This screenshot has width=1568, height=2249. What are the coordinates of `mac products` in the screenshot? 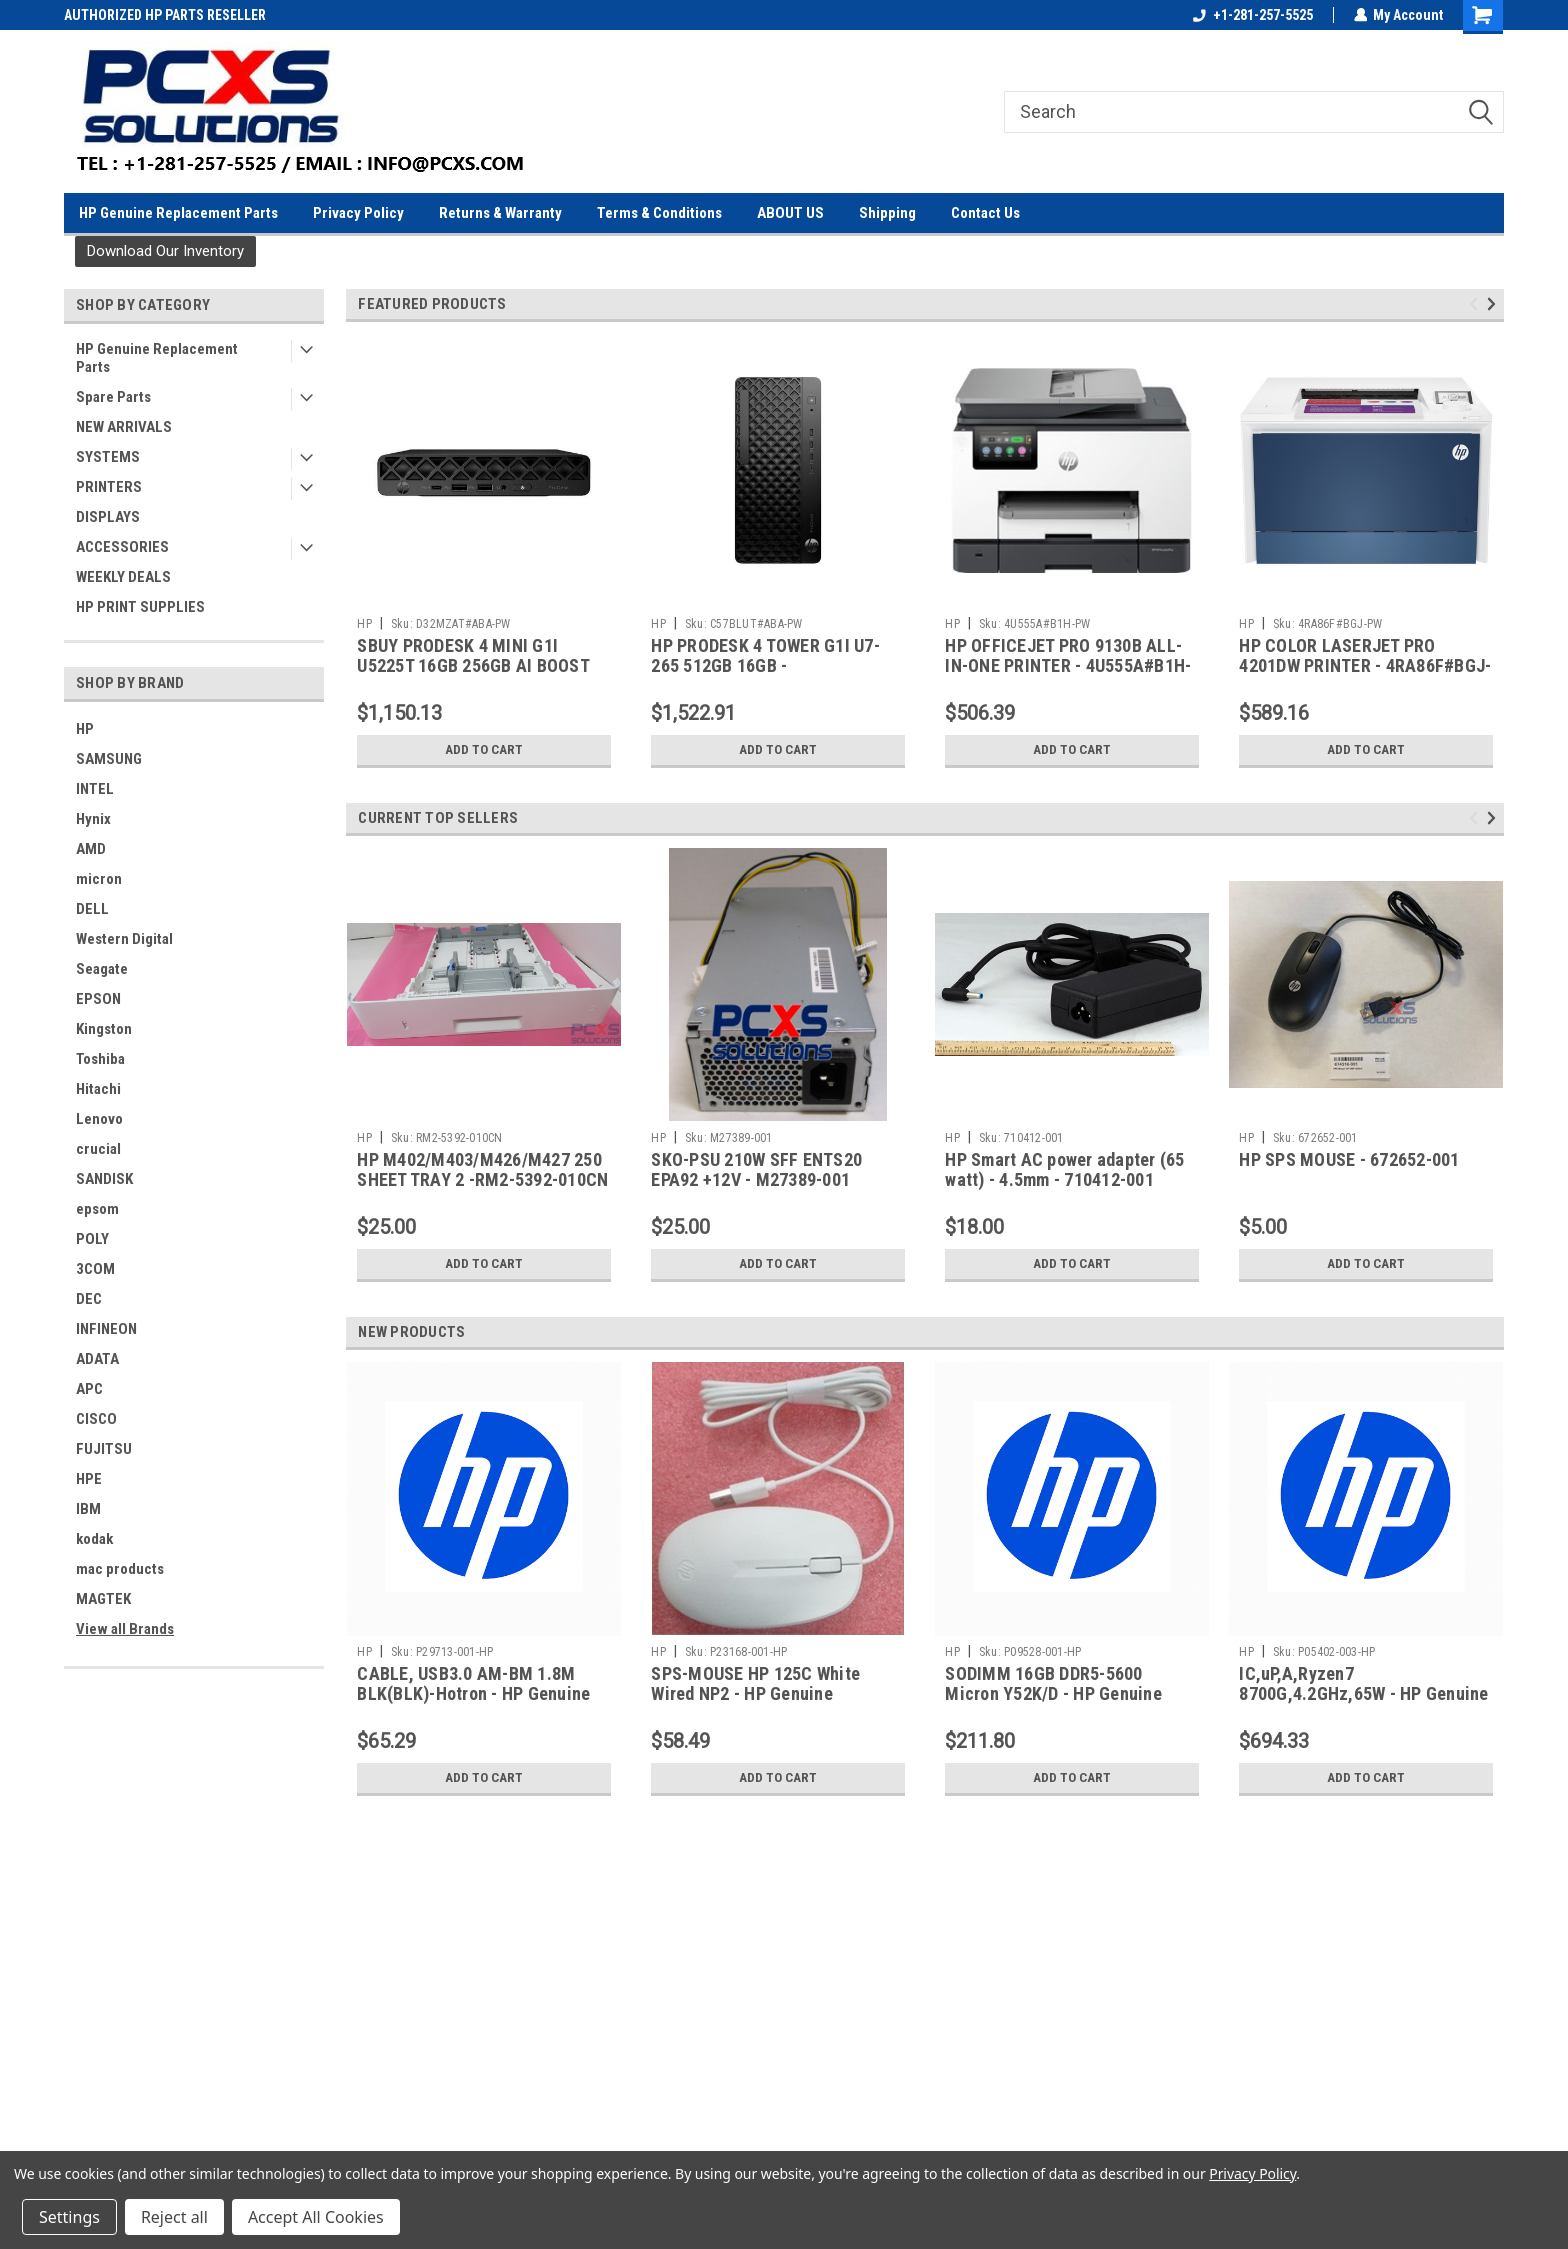 It's located at (120, 1569).